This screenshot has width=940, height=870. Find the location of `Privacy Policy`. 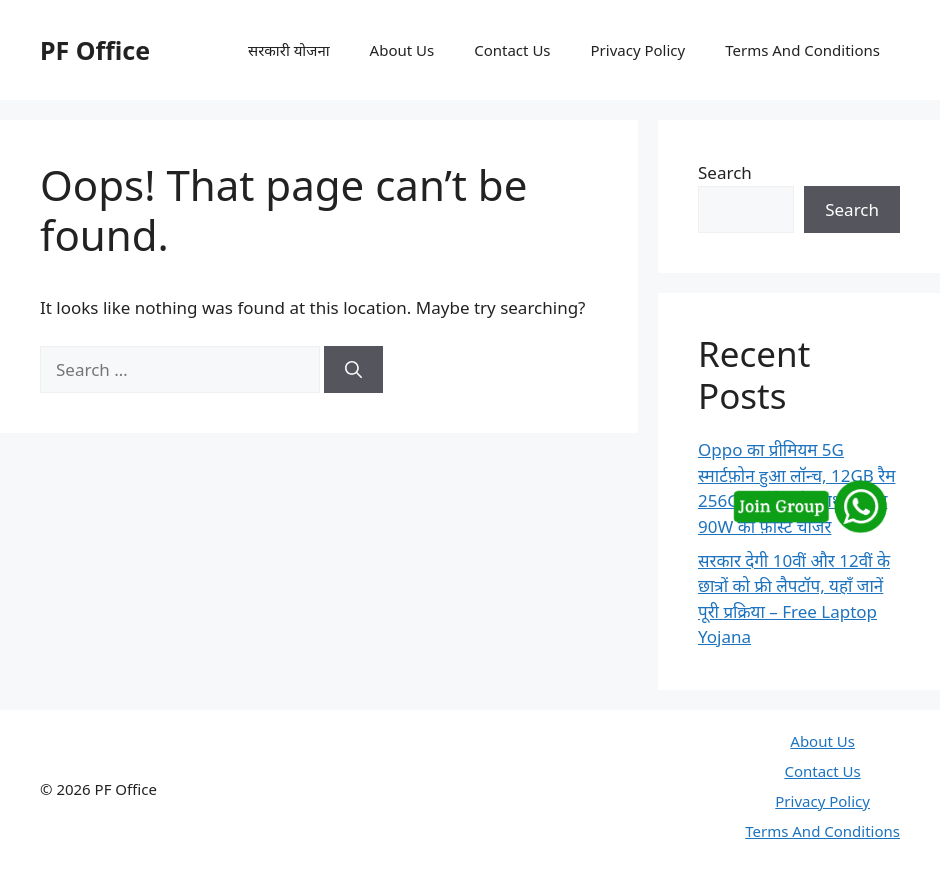

Privacy Policy is located at coordinates (638, 50).